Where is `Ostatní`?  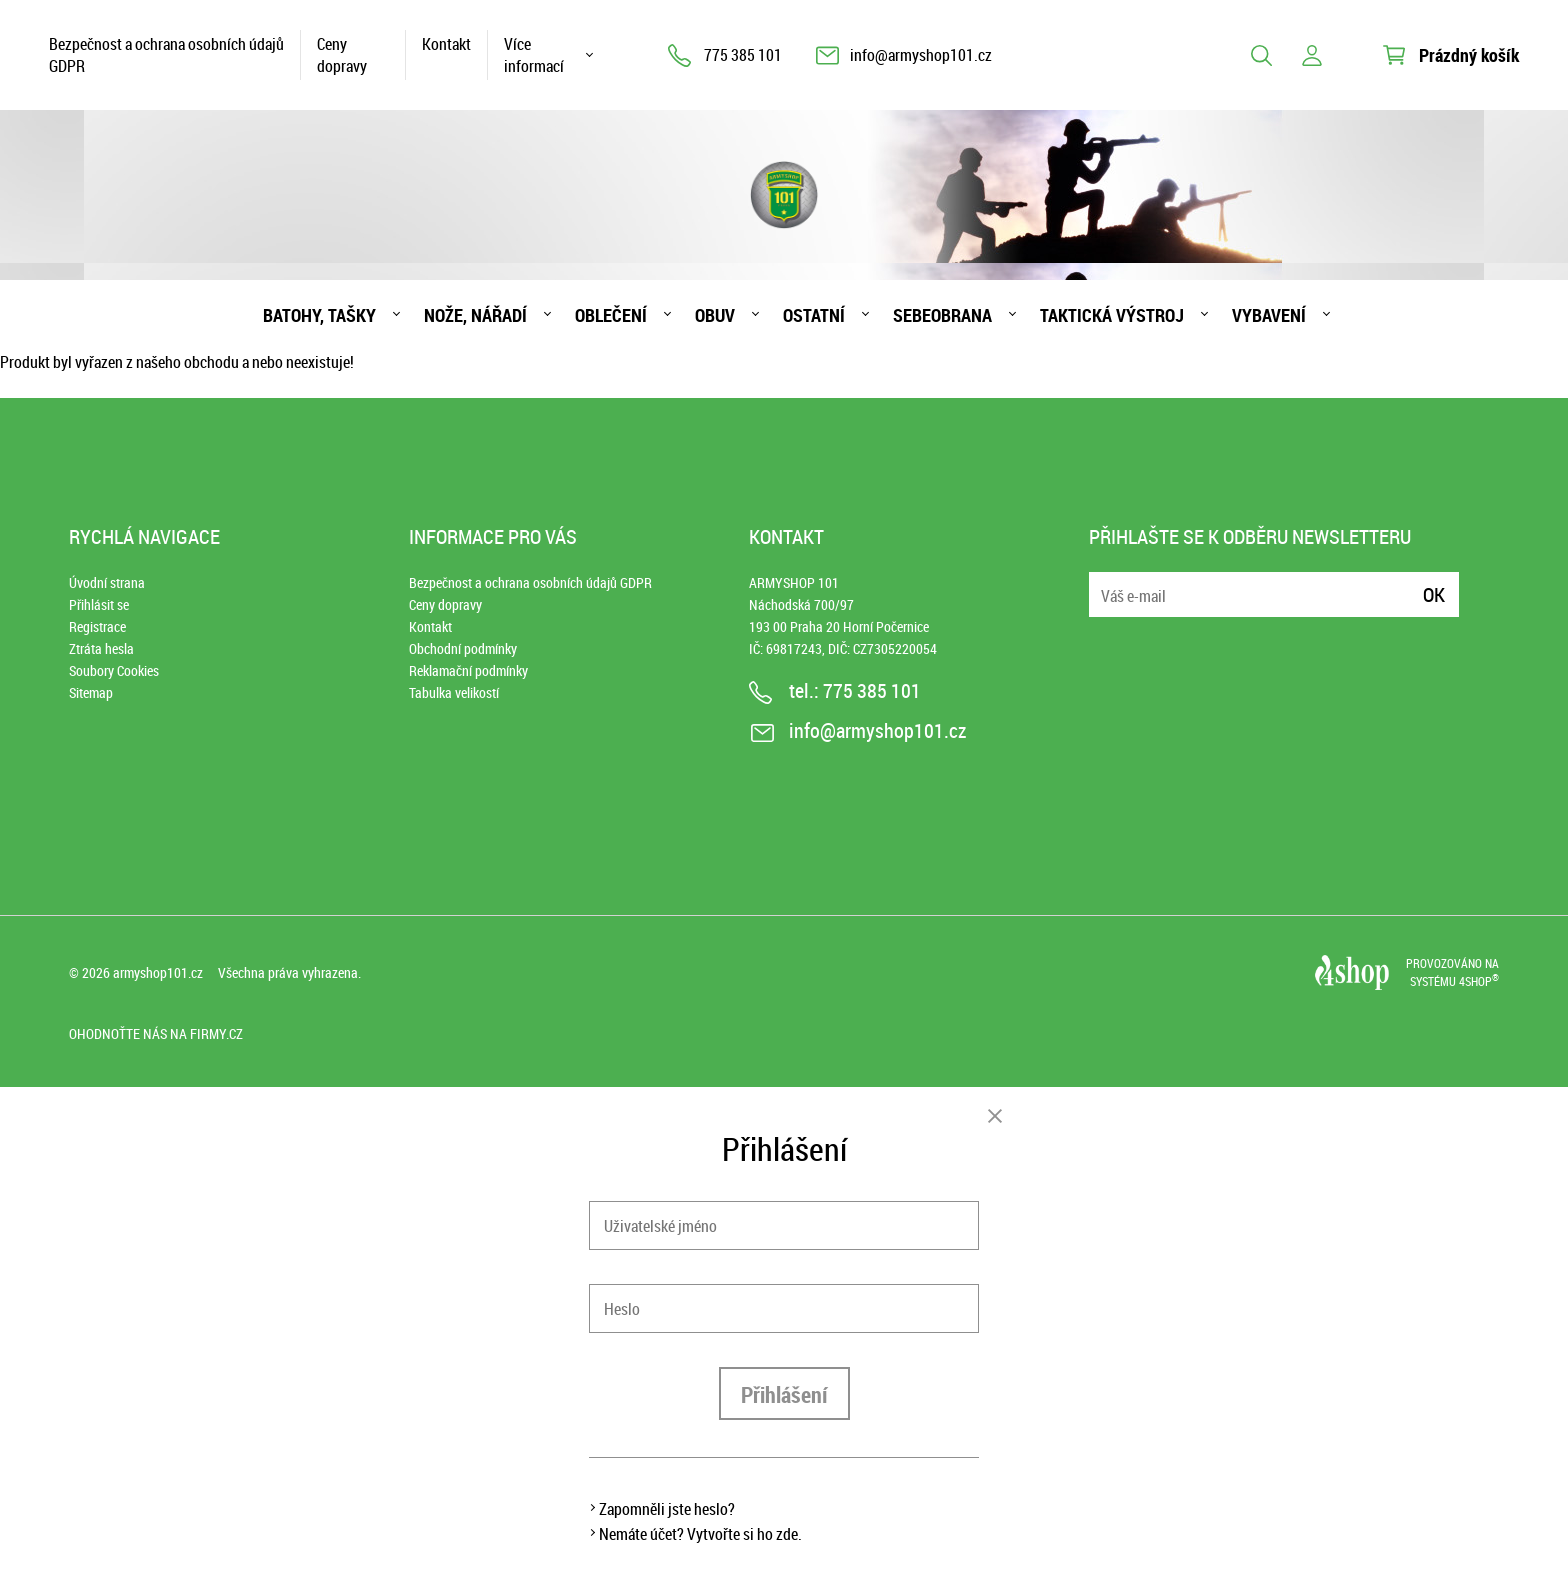
Ostatní is located at coordinates (814, 315).